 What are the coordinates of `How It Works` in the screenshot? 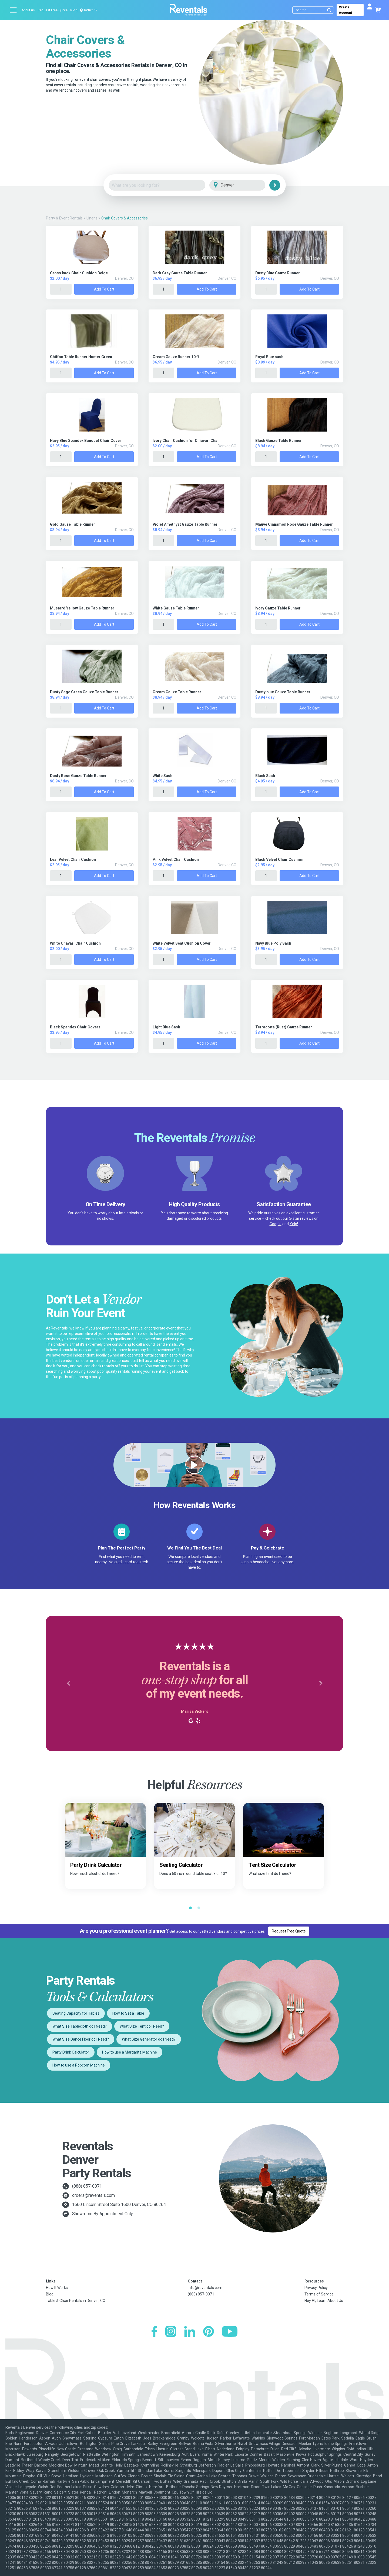 It's located at (57, 2287).